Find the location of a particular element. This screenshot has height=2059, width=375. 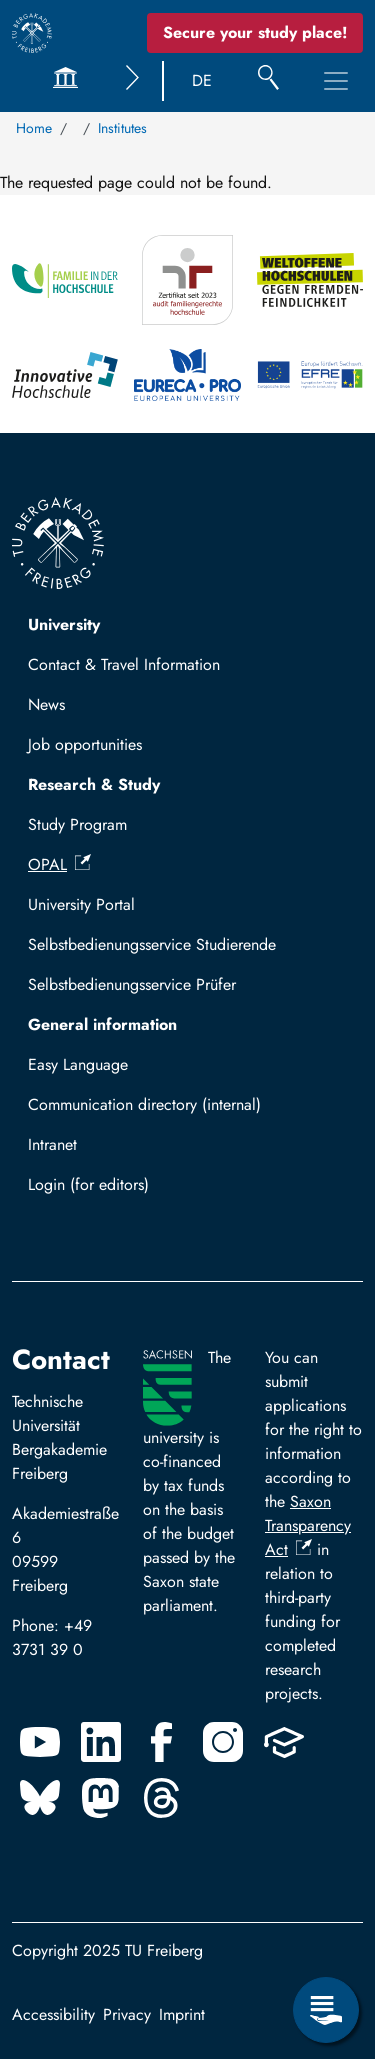

[Uninow] is located at coordinates (284, 1742).